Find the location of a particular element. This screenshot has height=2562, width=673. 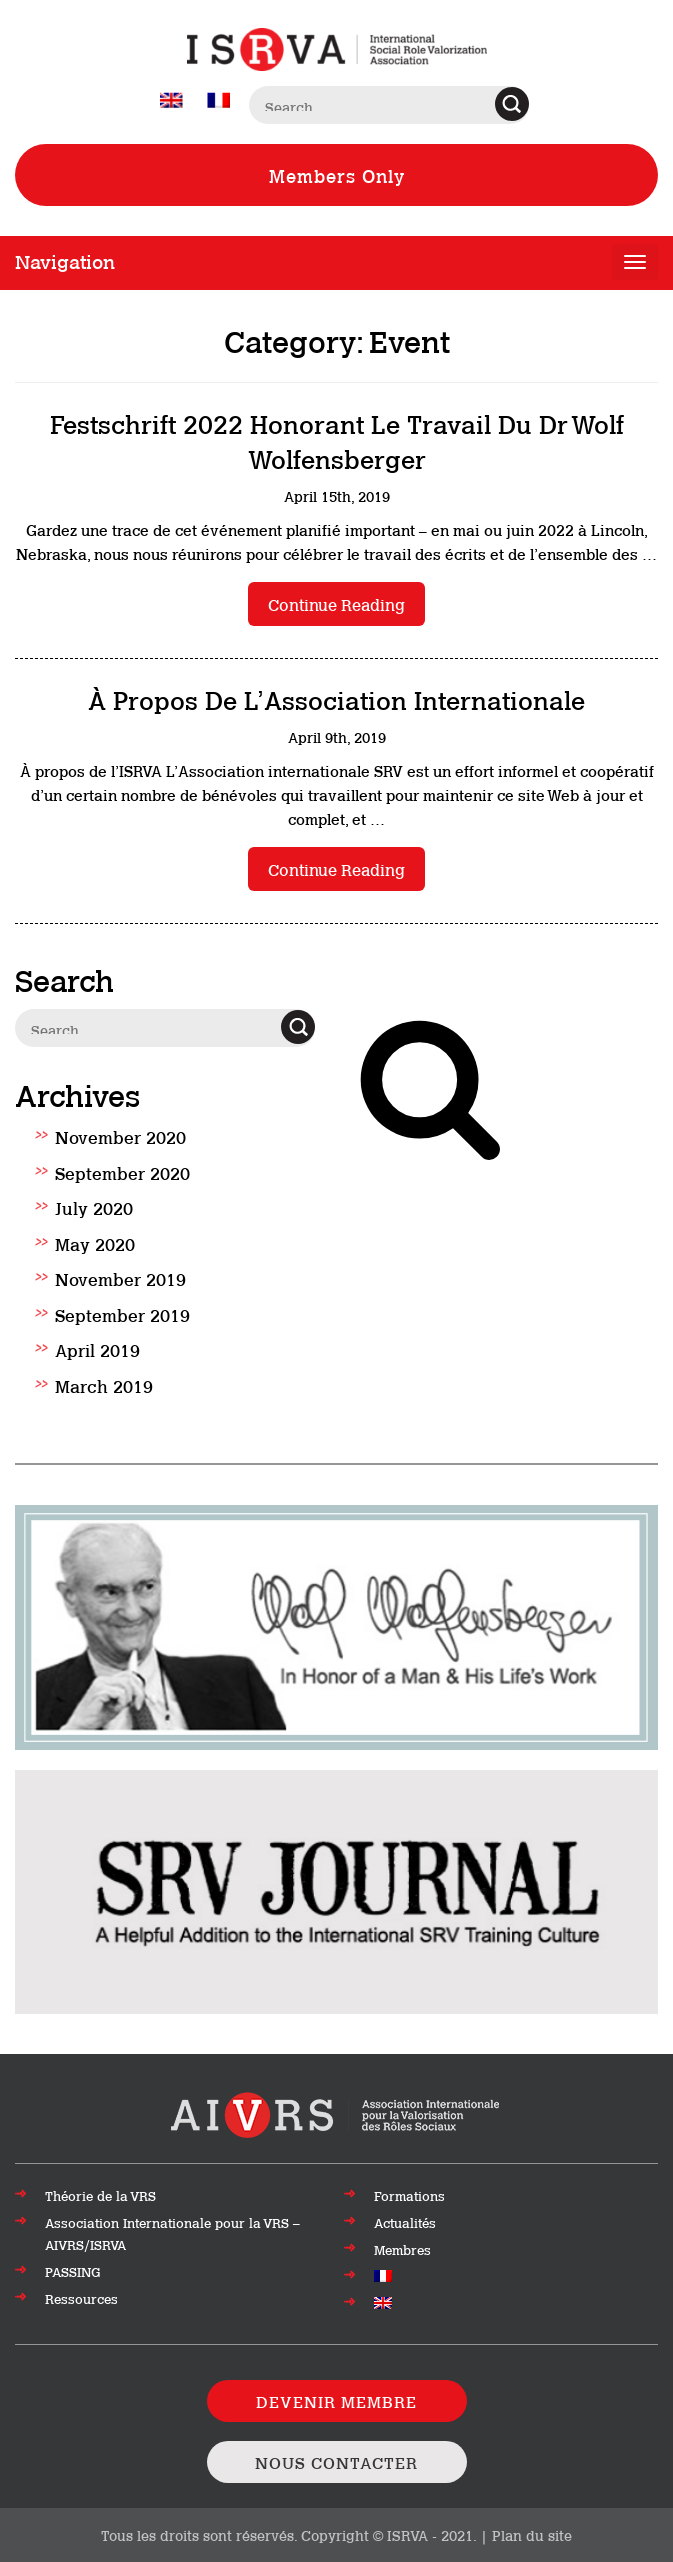

À propos de l’Association internationale is located at coordinates (336, 698).